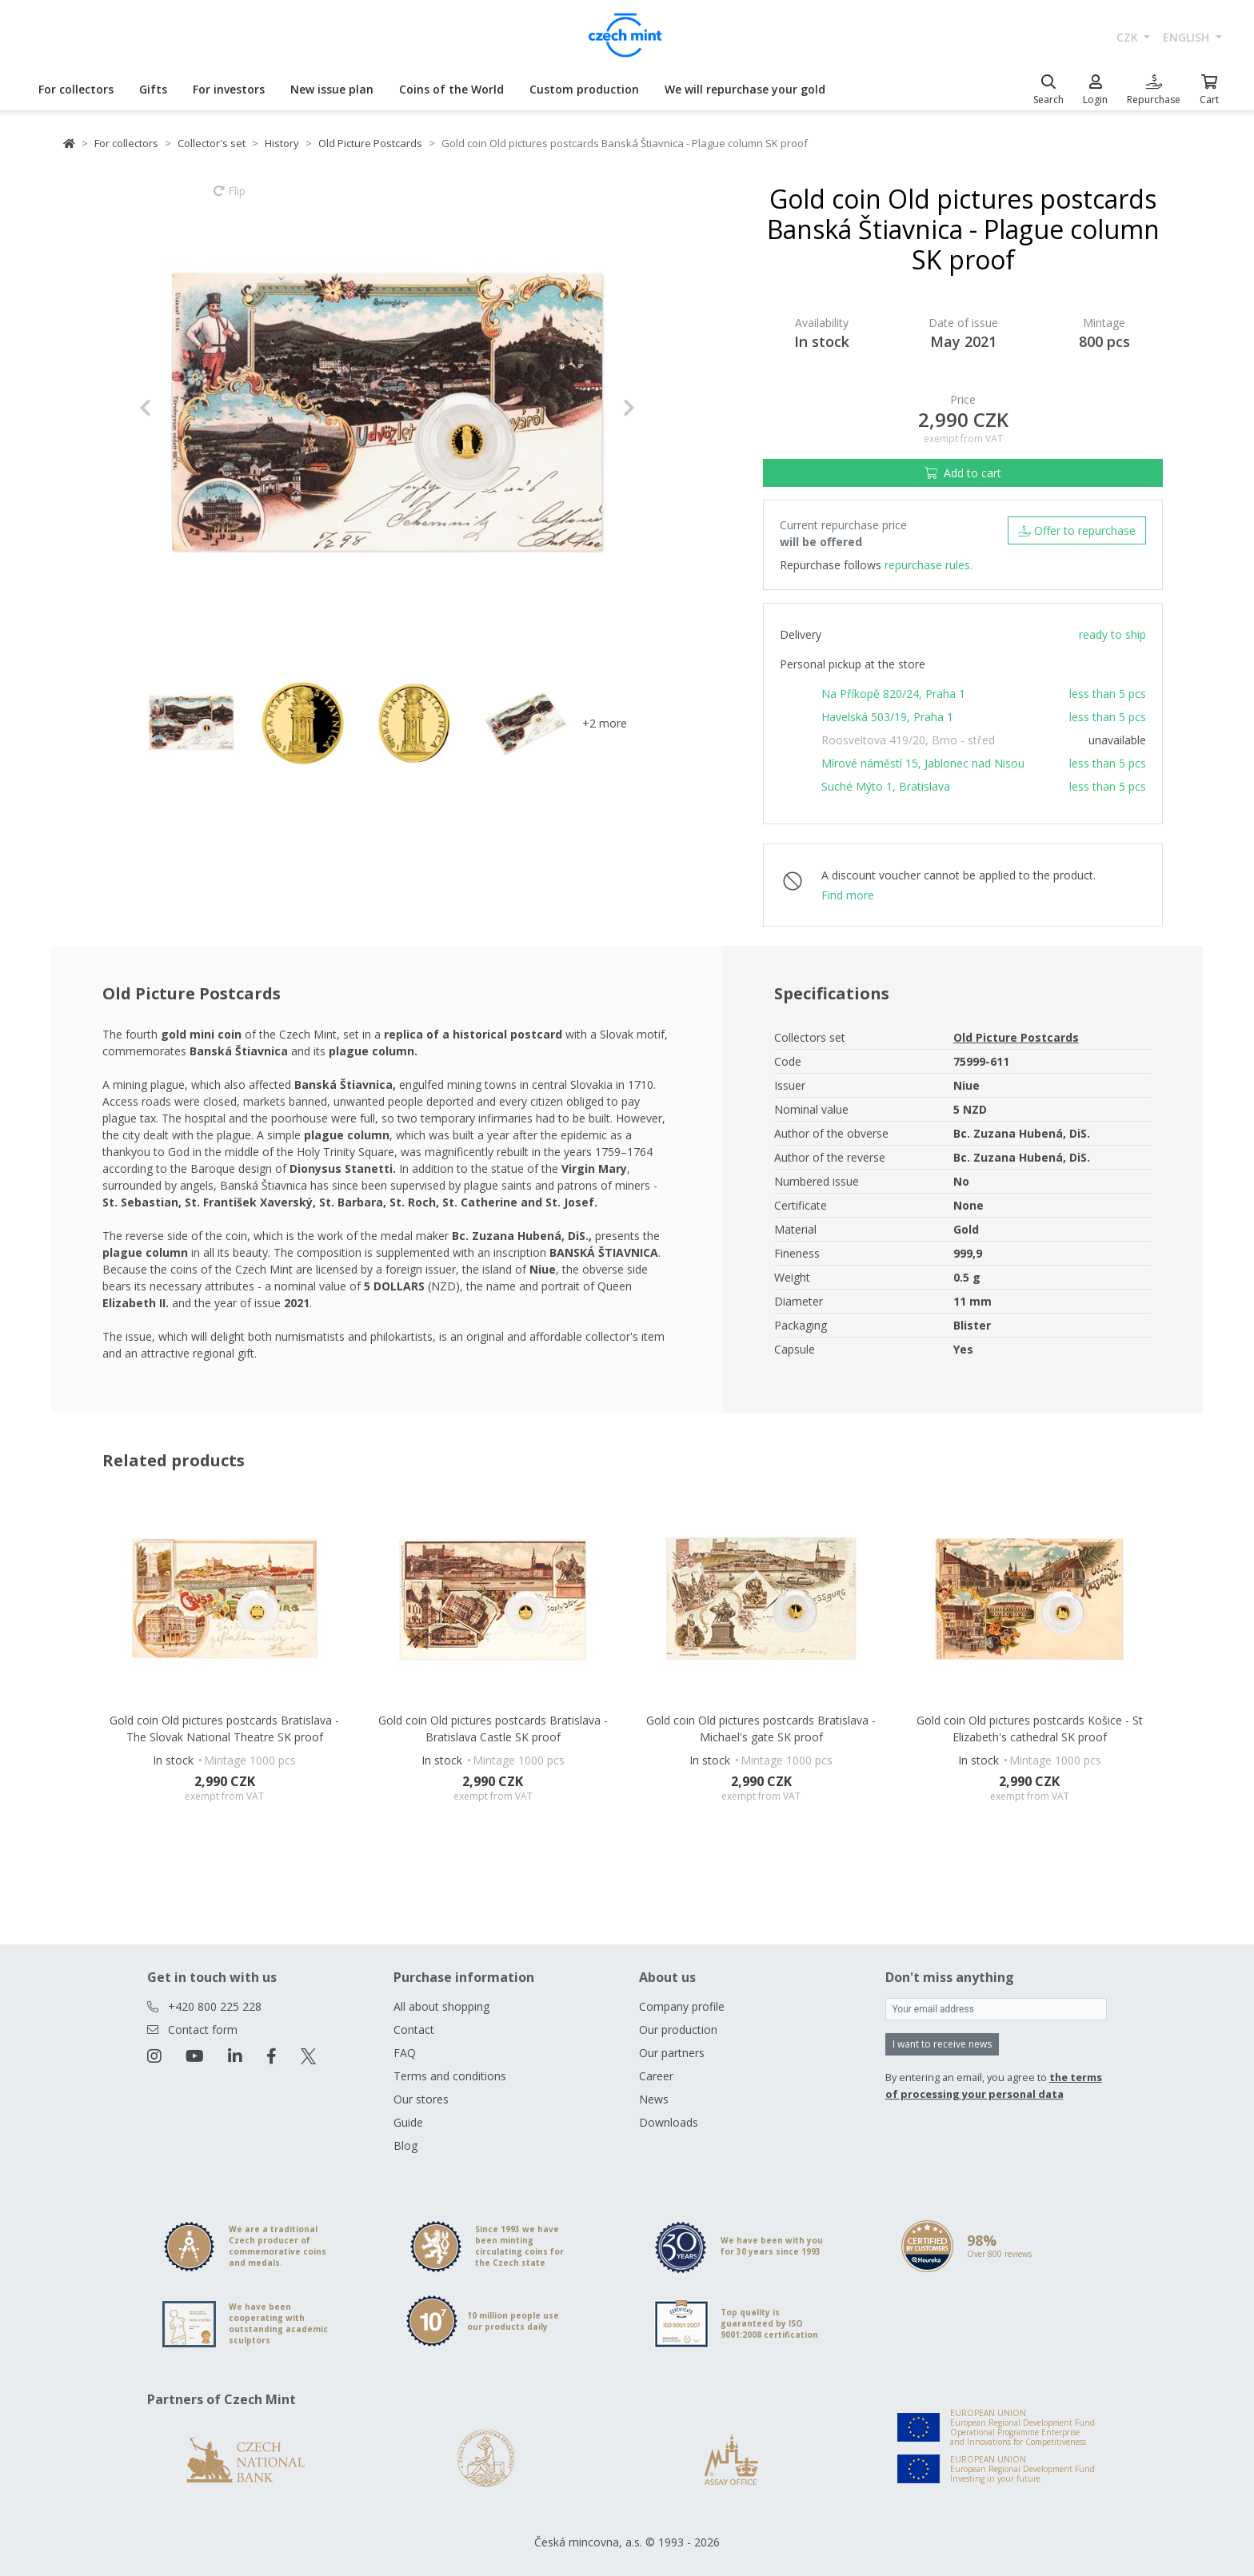  What do you see at coordinates (413, 2029) in the screenshot?
I see `Contact` at bounding box center [413, 2029].